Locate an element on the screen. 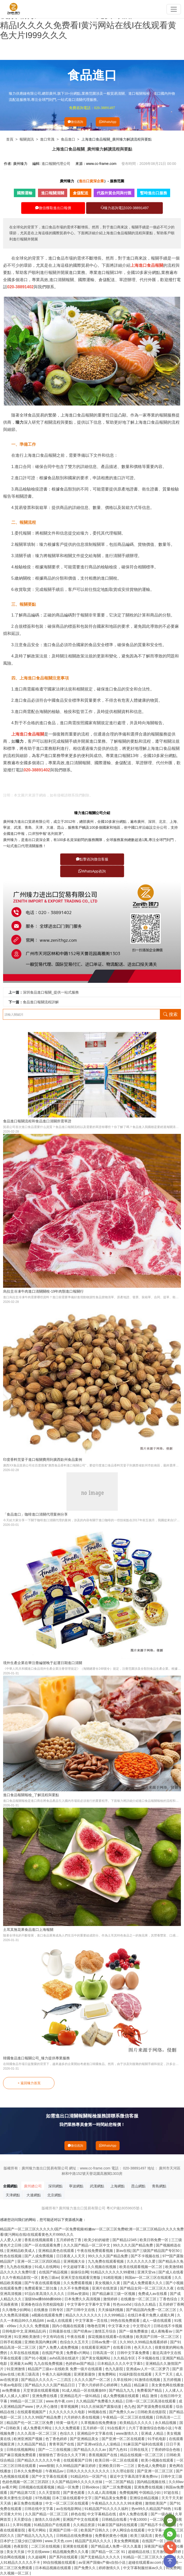 The width and height of the screenshot is (184, 2576). 點擊咨詢微信客服 is located at coordinates (92, 859).